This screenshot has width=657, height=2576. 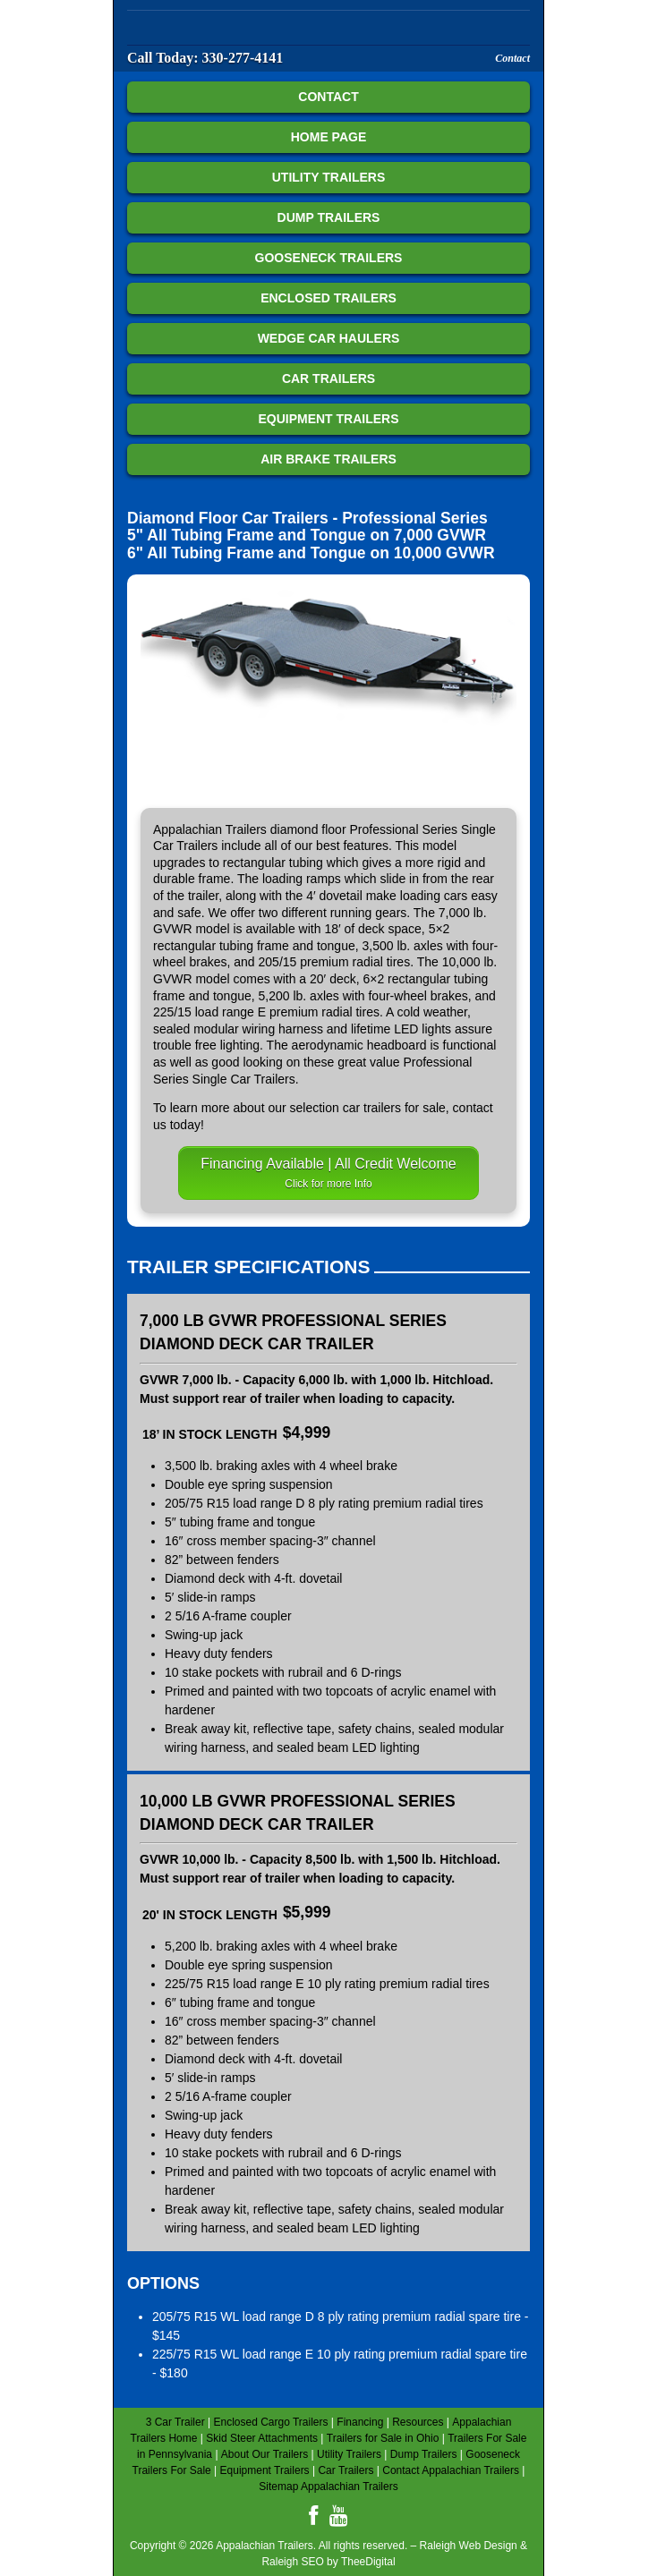 What do you see at coordinates (328, 217) in the screenshot?
I see `Dump Trailers` at bounding box center [328, 217].